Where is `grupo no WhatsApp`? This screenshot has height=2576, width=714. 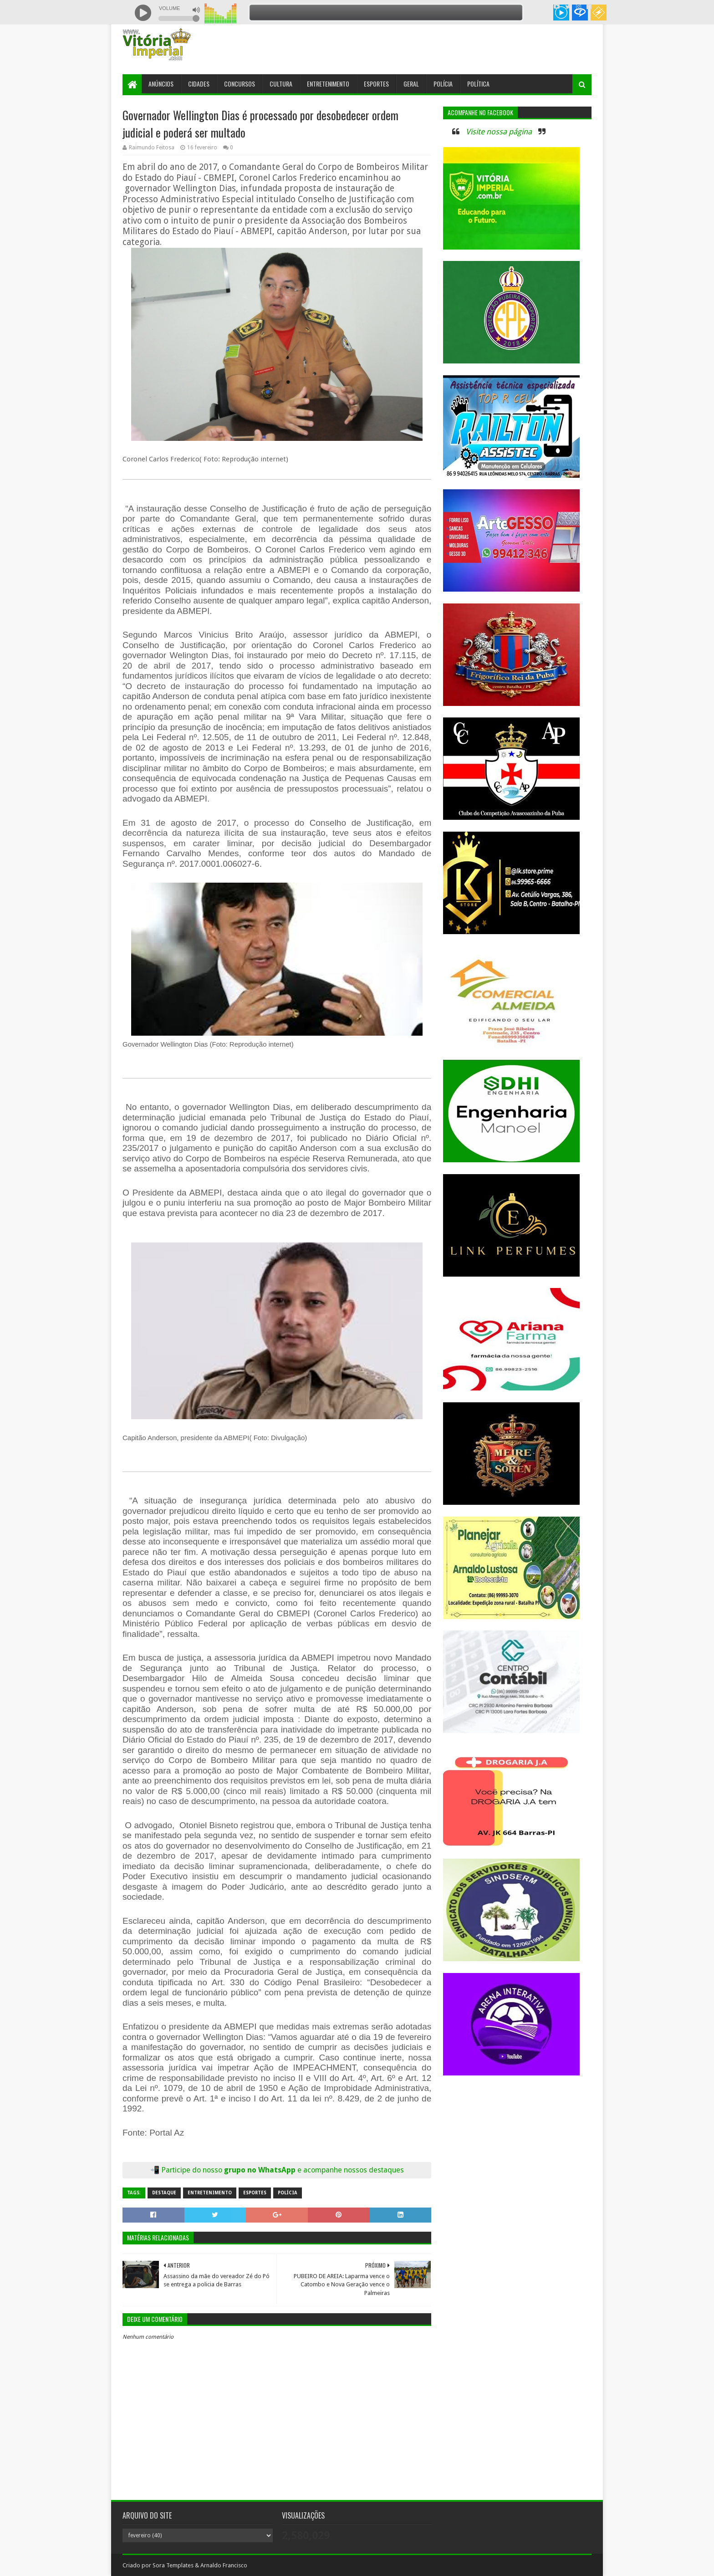
grupo no WhatsApp is located at coordinates (314, 2170).